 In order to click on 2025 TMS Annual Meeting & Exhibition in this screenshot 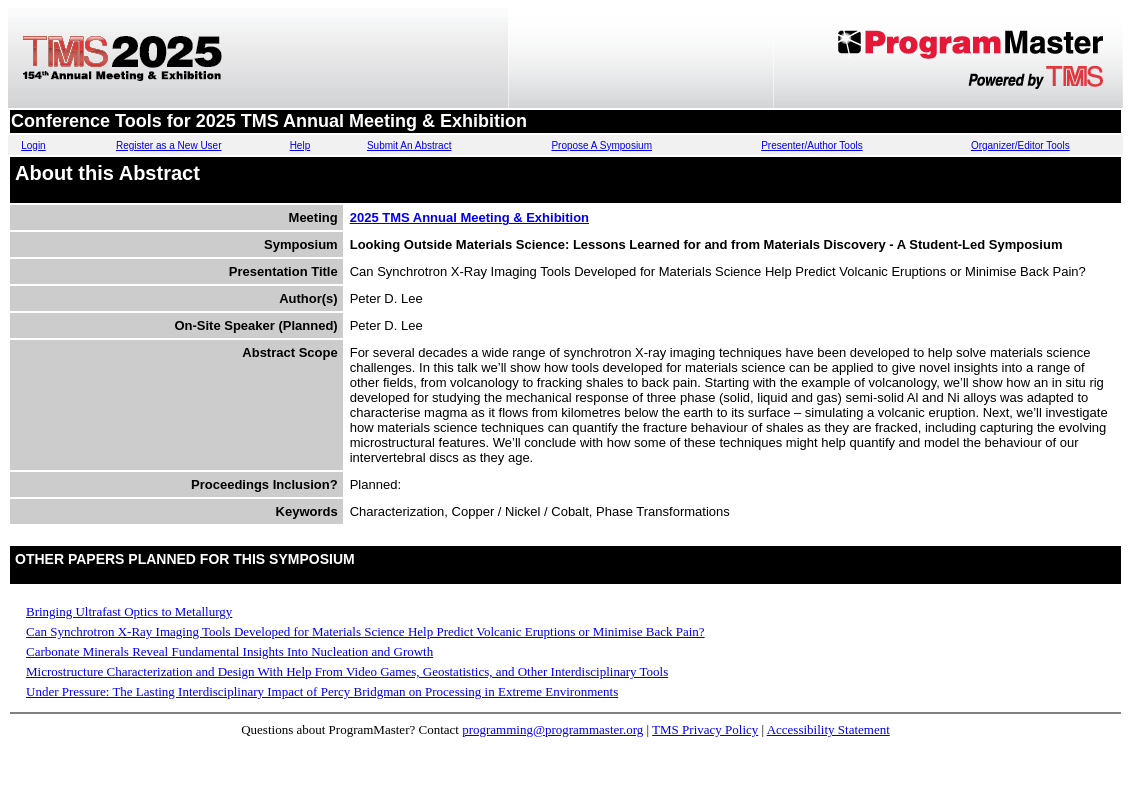, I will do `click(469, 217)`.